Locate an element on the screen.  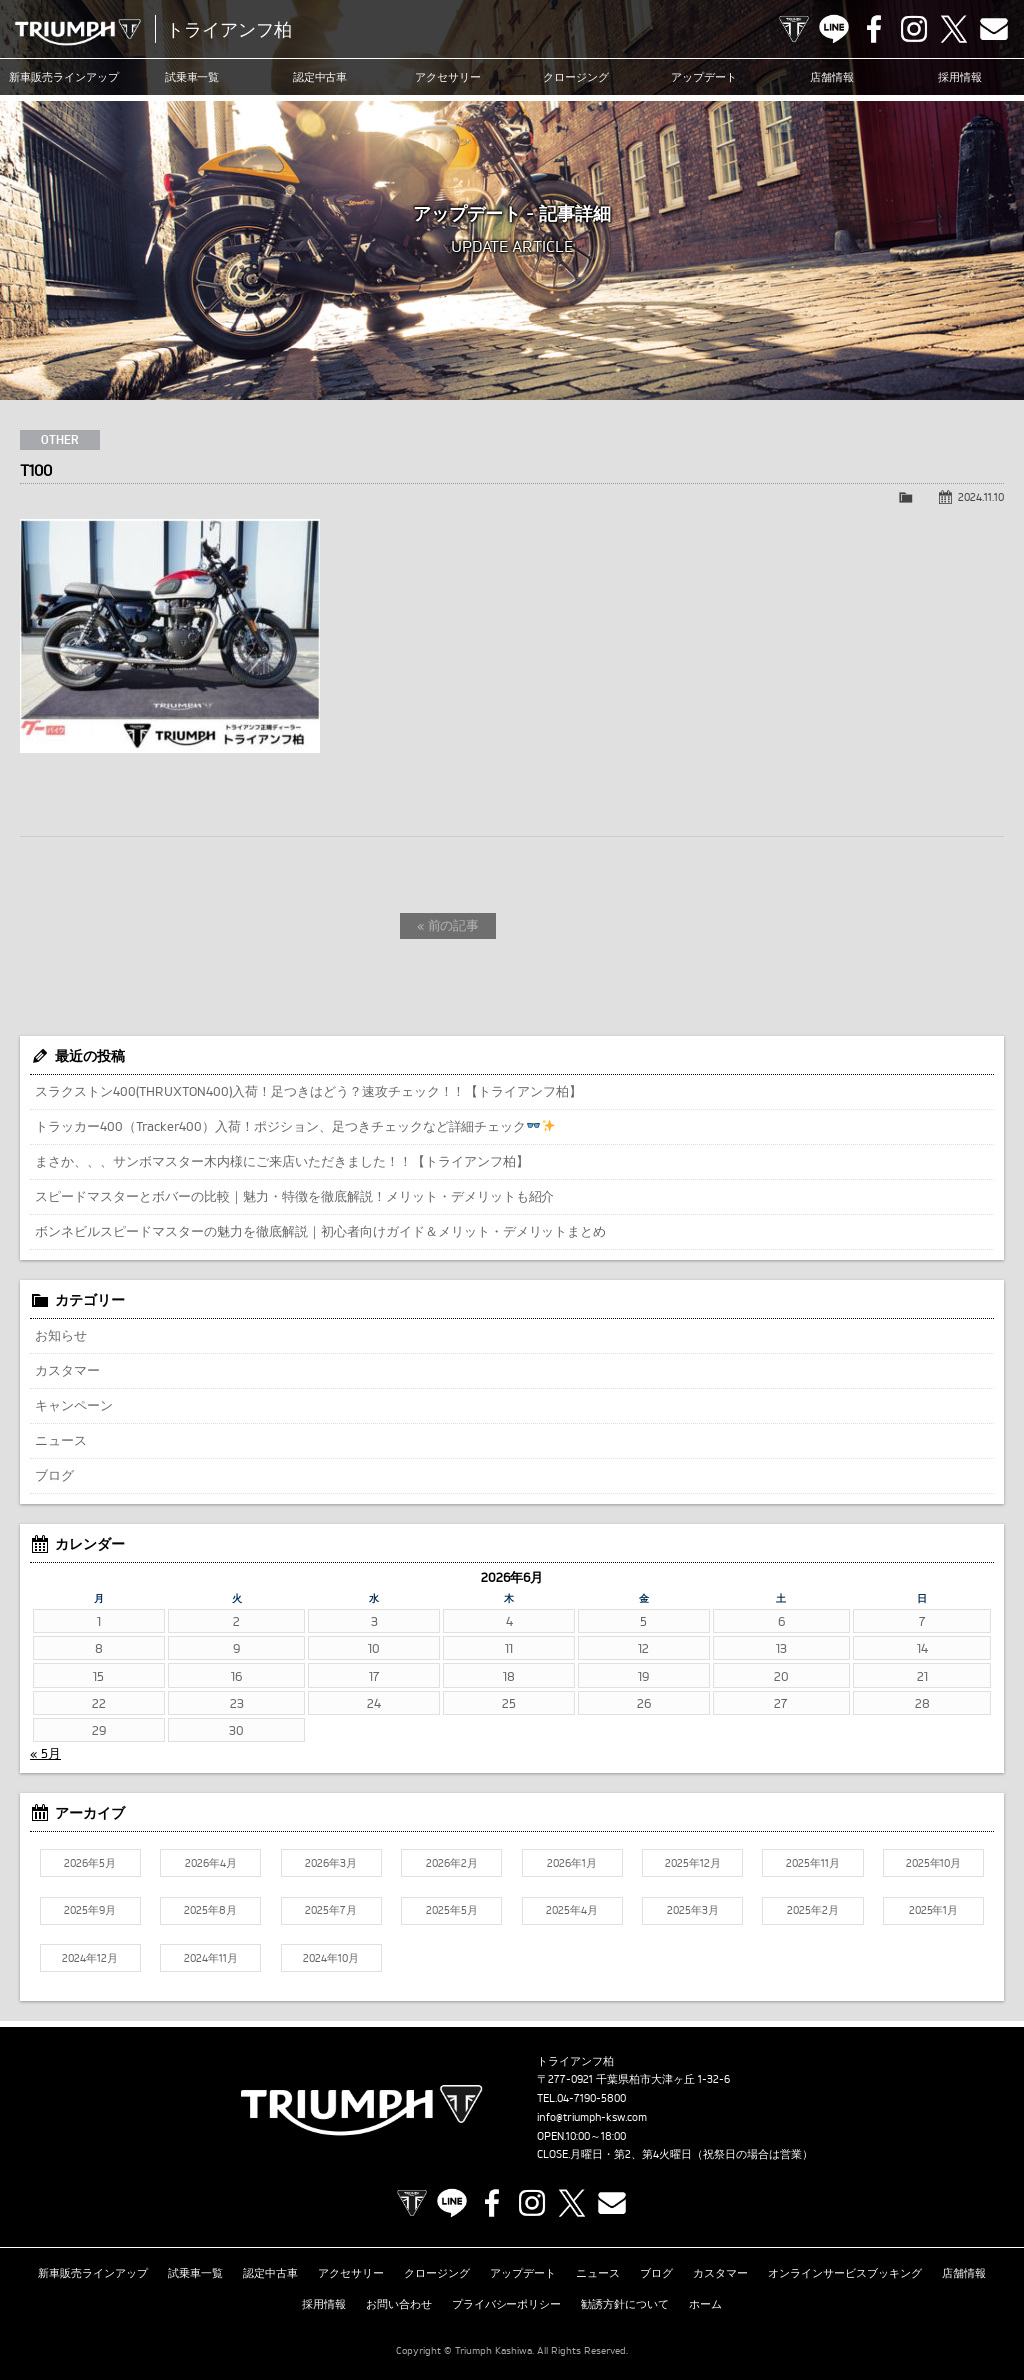
ニュース is located at coordinates (61, 1440).